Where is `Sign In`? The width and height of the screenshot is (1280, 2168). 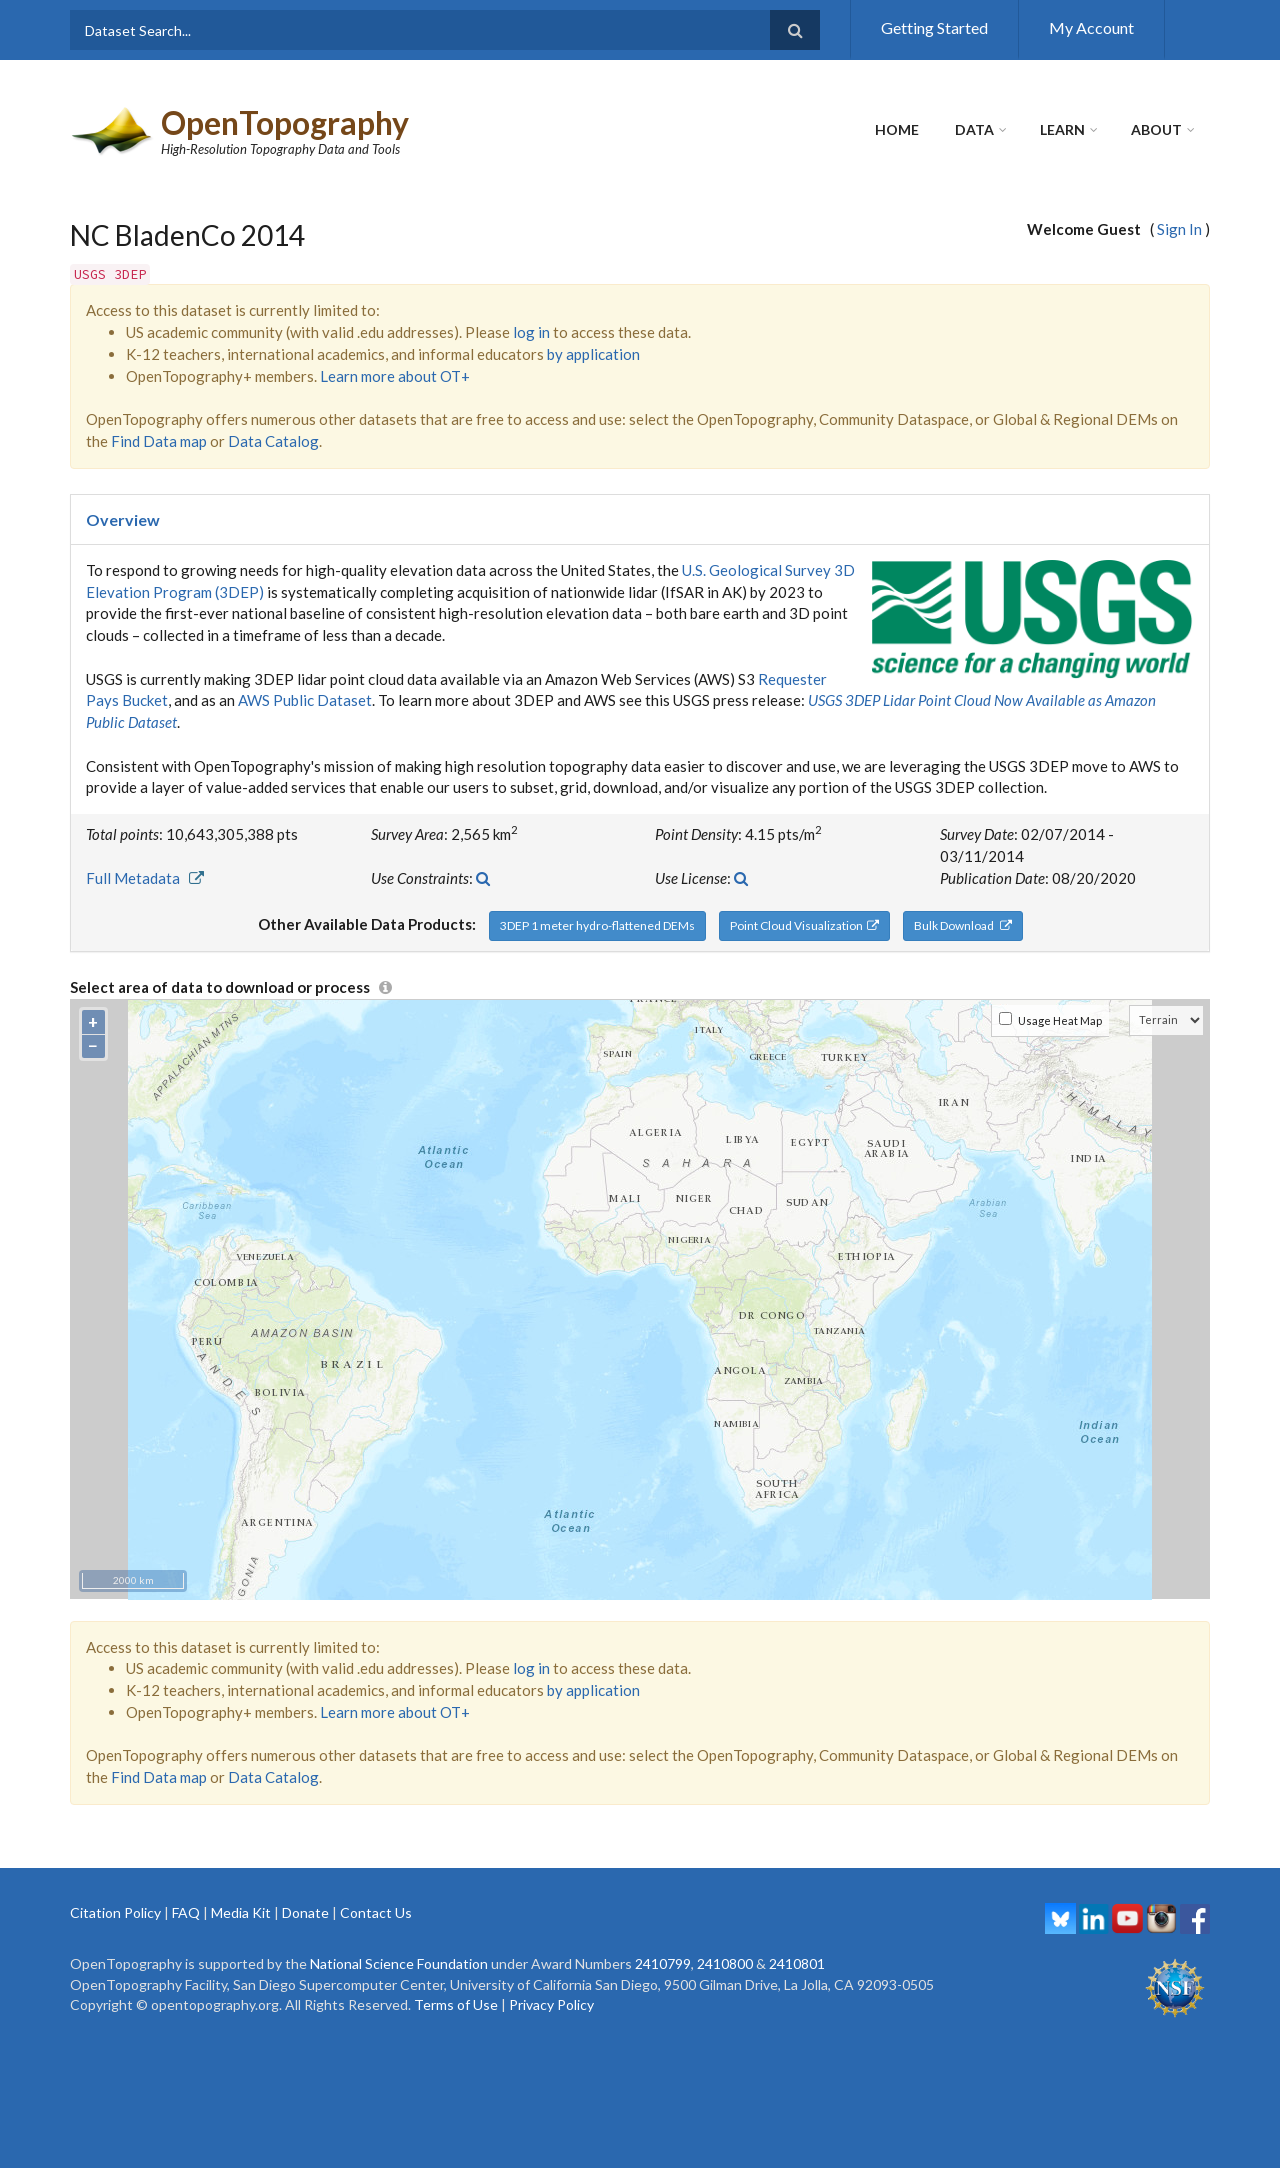 Sign In is located at coordinates (1179, 229).